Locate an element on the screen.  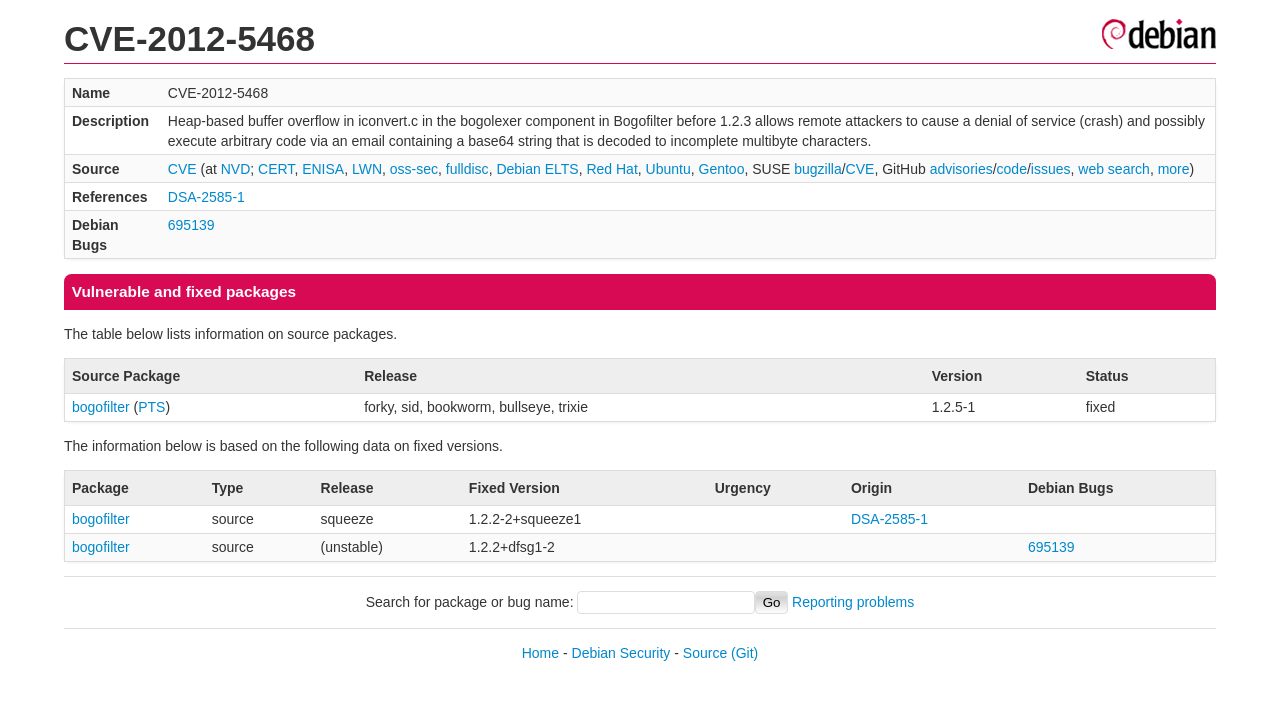
695139 is located at coordinates (191, 225).